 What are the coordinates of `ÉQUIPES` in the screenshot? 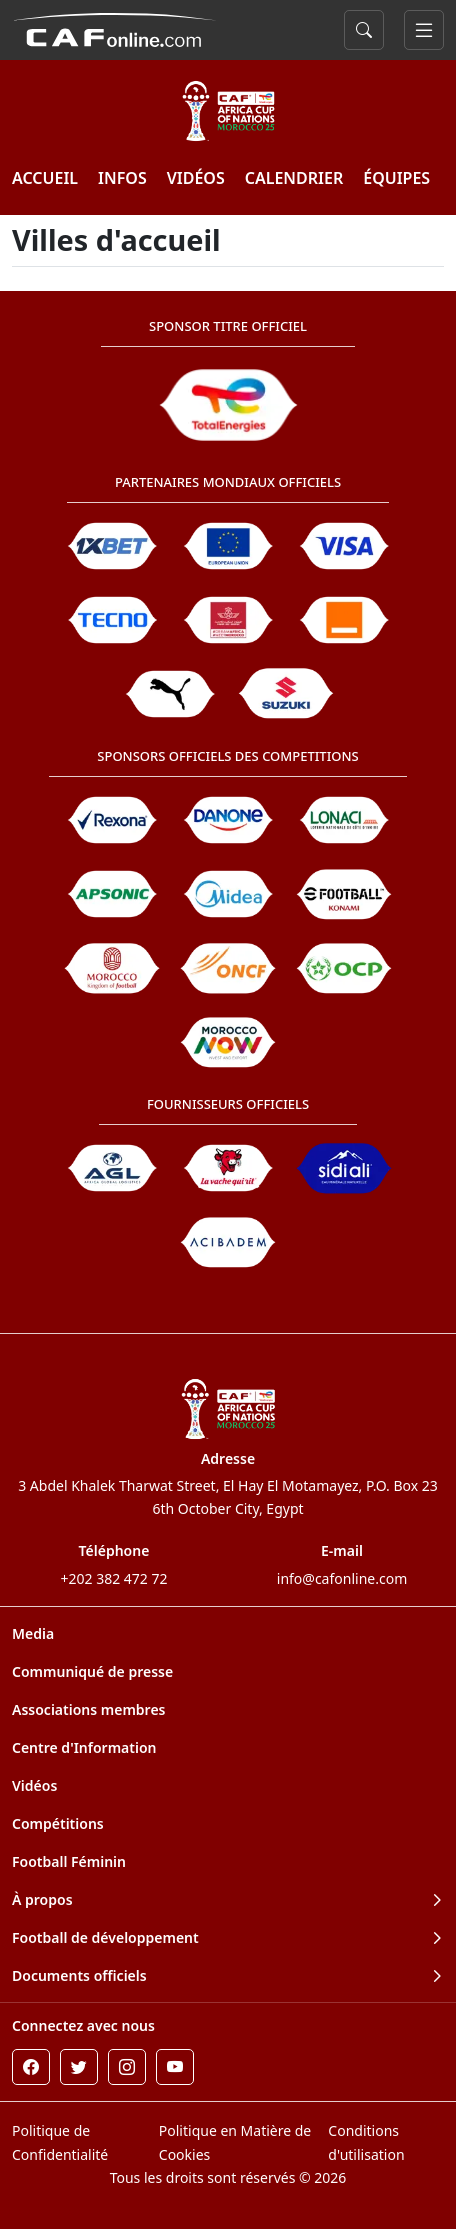 It's located at (396, 178).